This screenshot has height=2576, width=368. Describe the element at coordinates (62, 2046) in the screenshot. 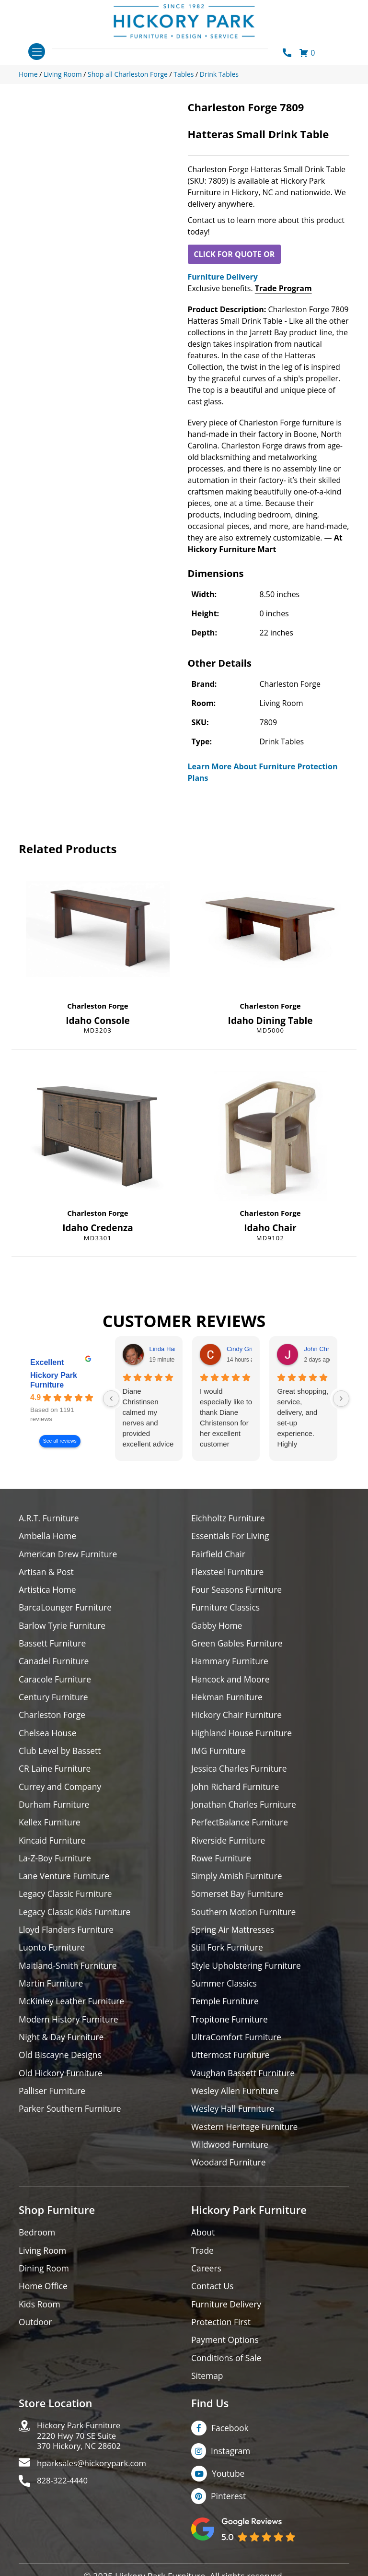

I see `Night & Day Furniture` at that location.